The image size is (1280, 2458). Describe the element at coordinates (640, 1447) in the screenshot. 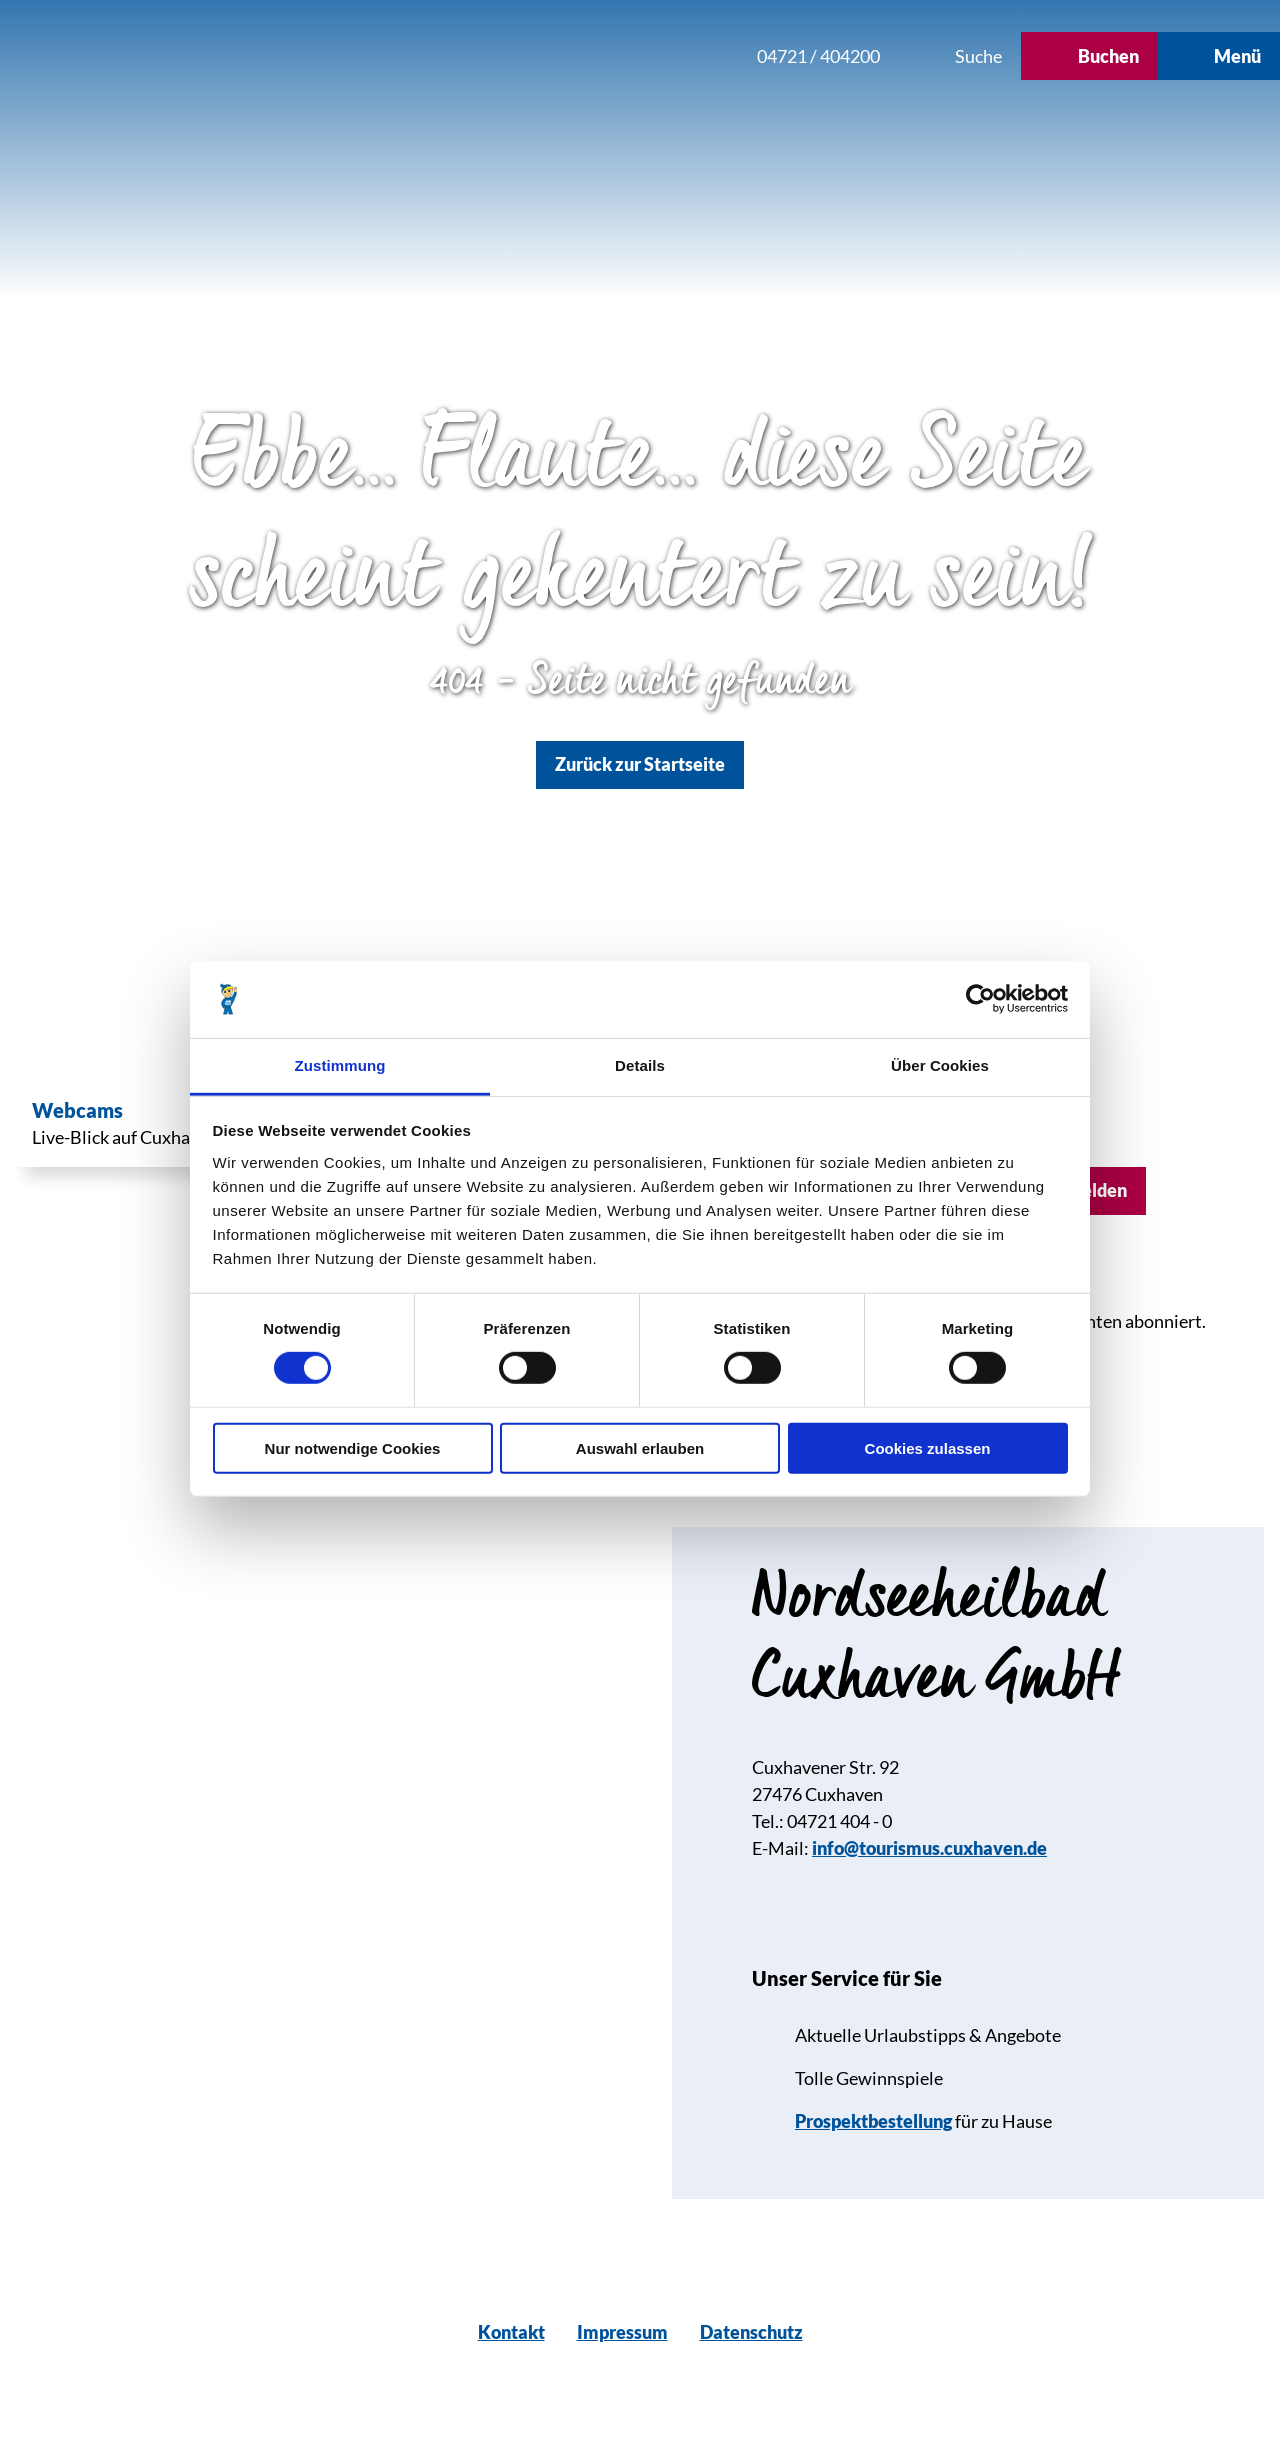

I see `Auswahl erlauben` at that location.